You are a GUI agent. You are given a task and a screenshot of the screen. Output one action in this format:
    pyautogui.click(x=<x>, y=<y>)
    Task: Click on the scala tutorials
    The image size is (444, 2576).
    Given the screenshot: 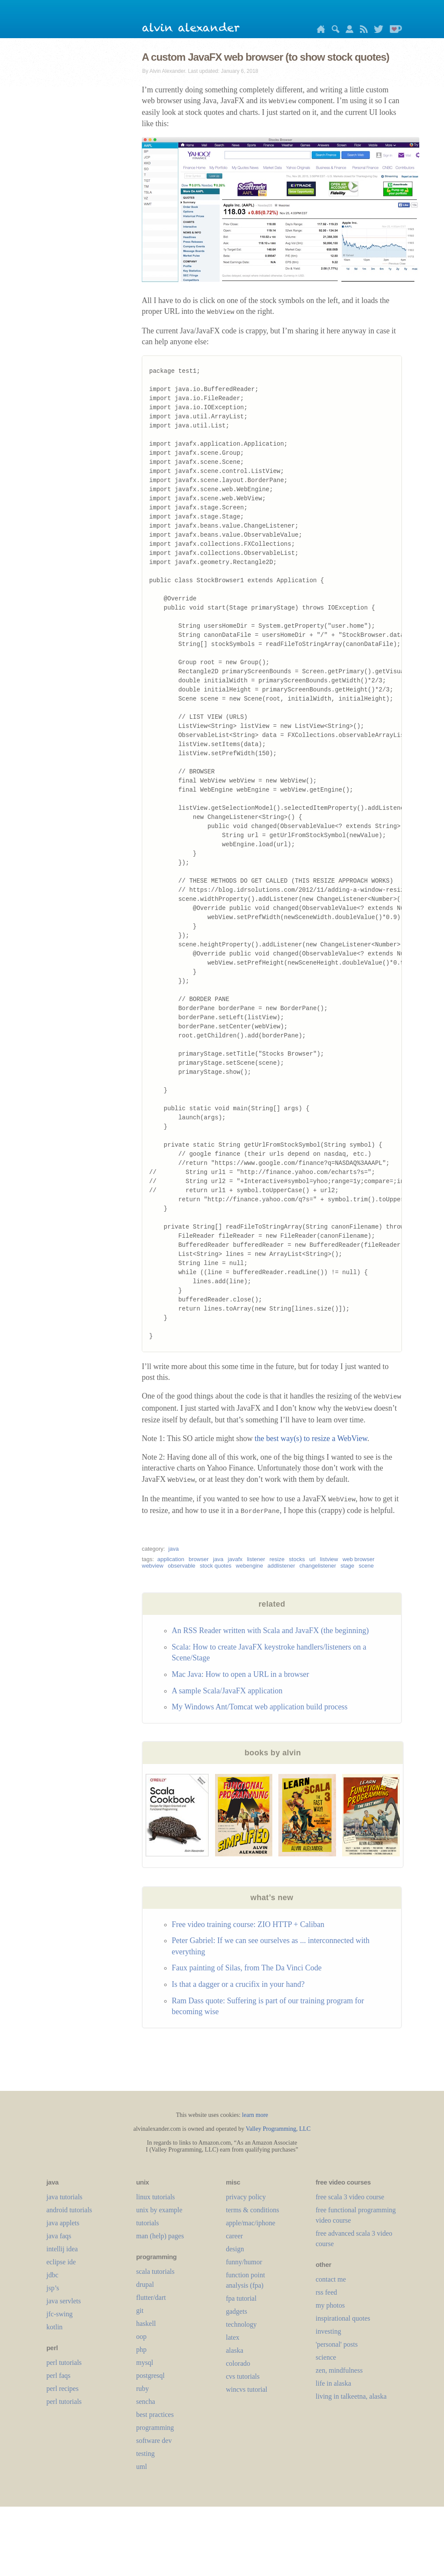 What is the action you would take?
    pyautogui.click(x=155, y=2271)
    